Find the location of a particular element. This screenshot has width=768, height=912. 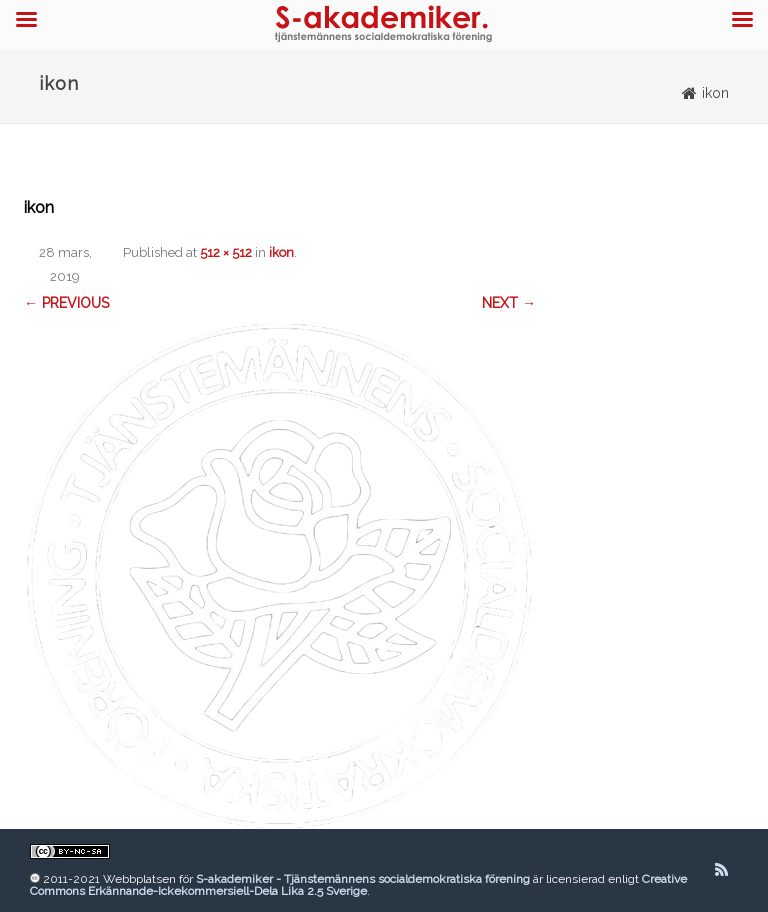

Next → is located at coordinates (509, 303).